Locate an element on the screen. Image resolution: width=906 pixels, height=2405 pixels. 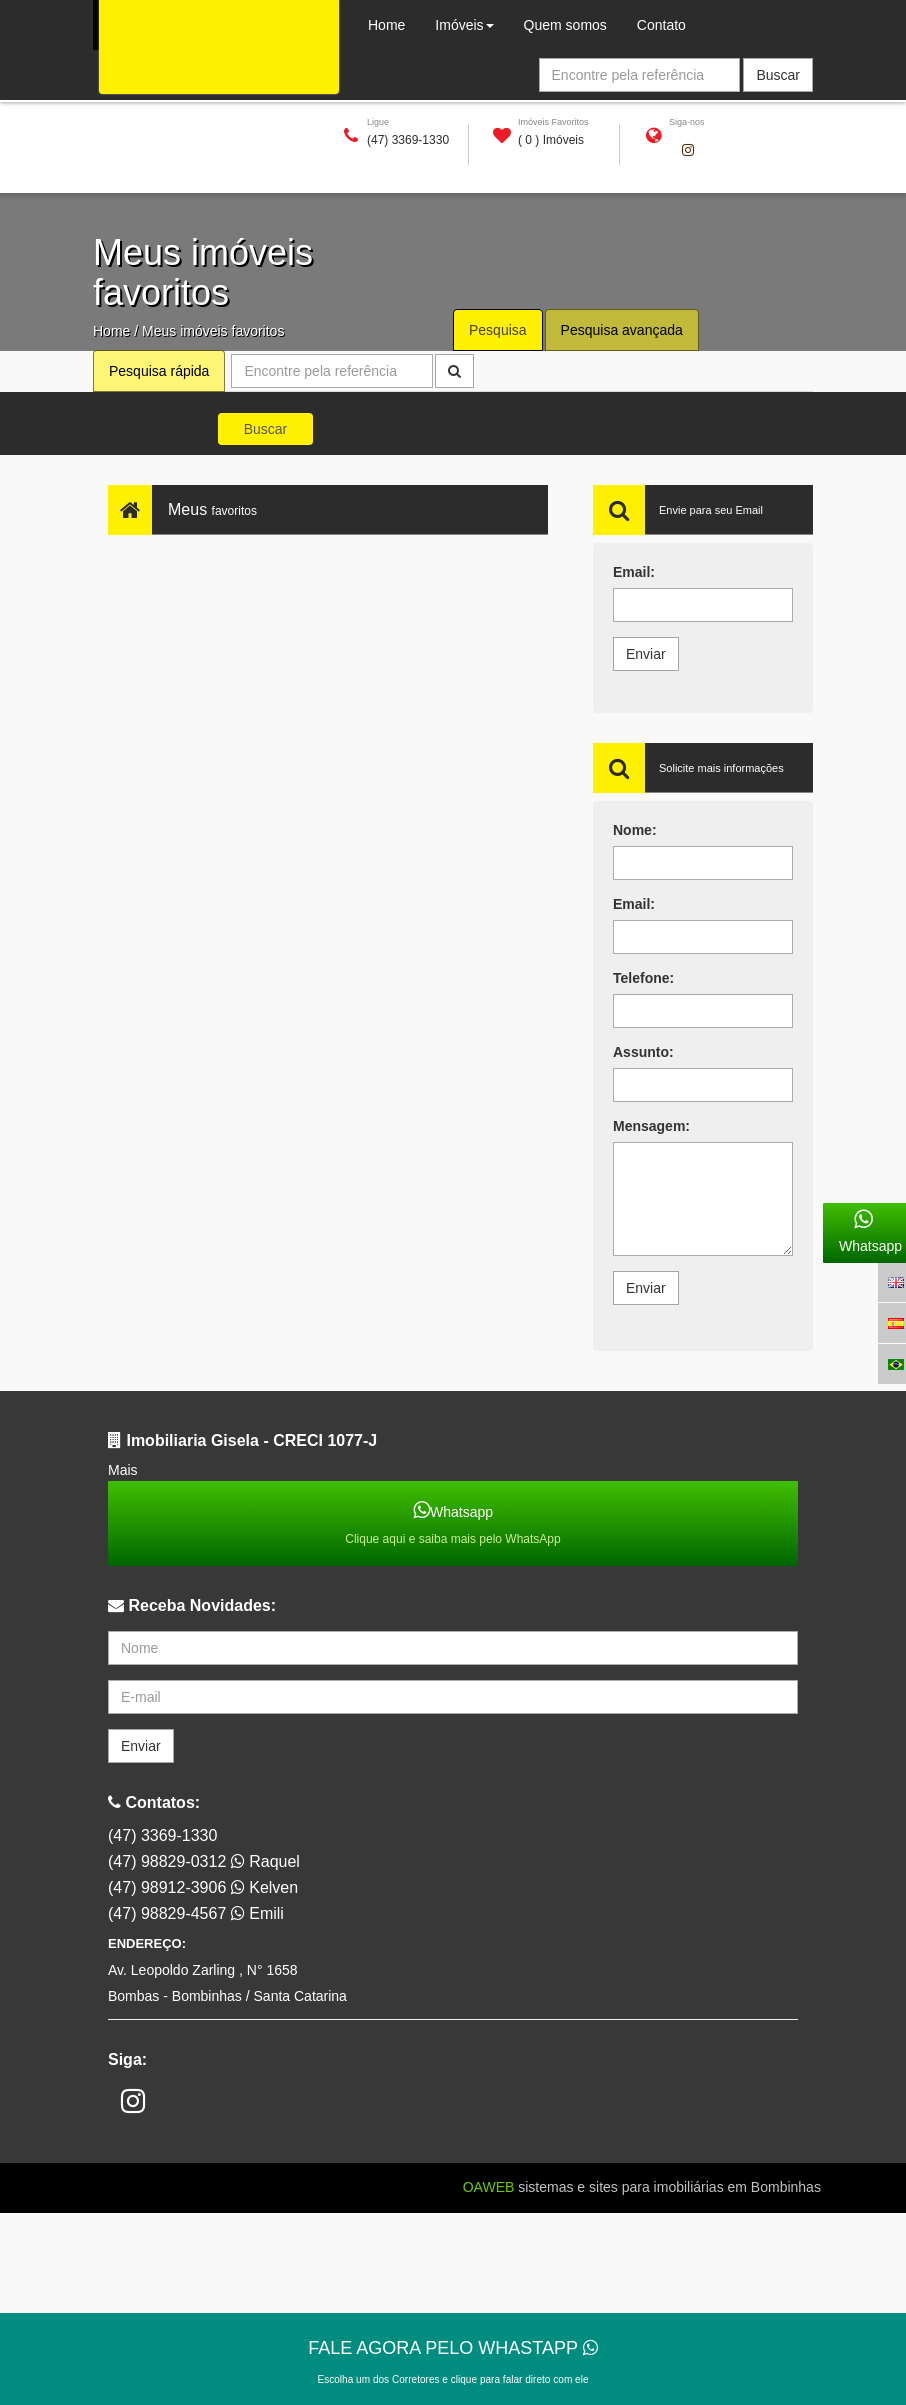
Home is located at coordinates (111, 331).